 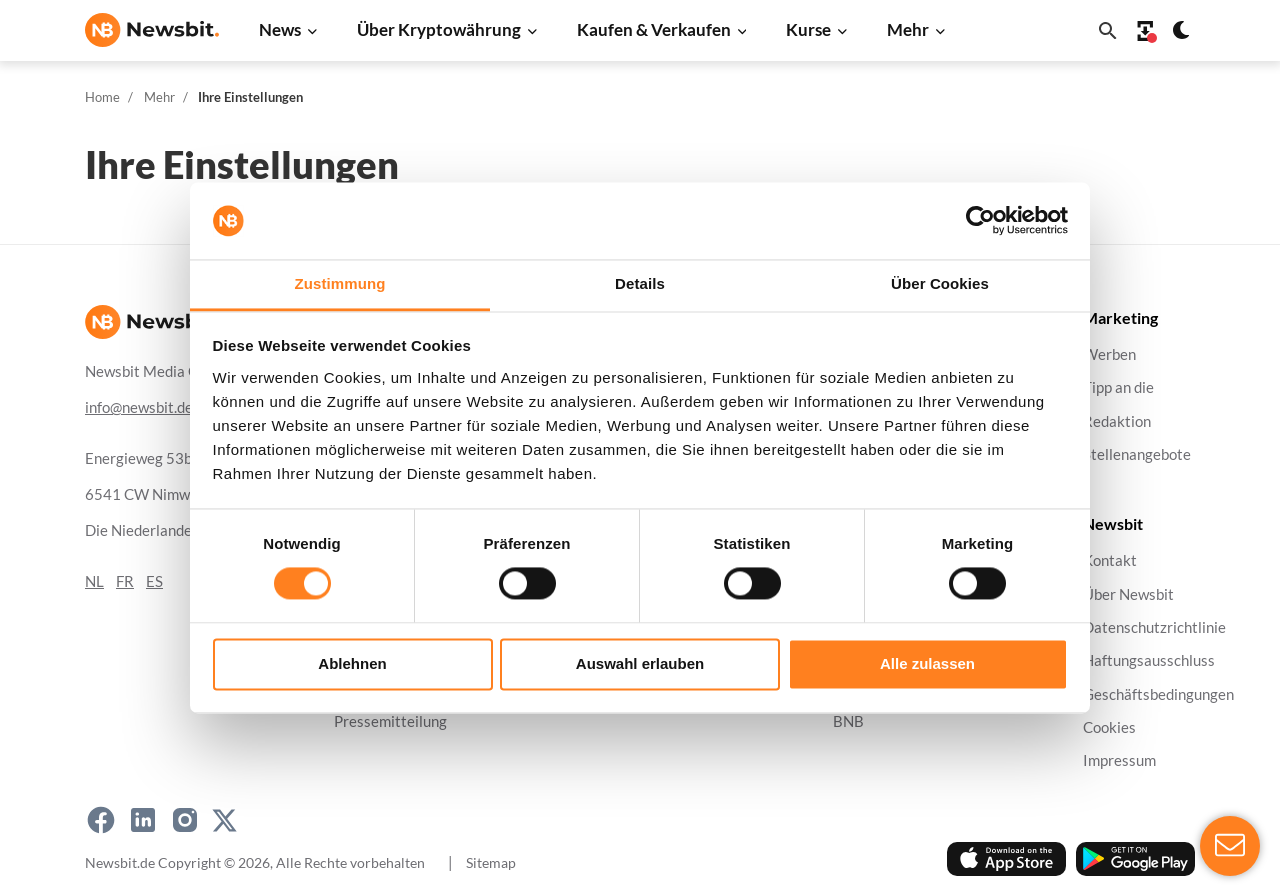 I want to click on info@newsbit.de, so click(x=139, y=407).